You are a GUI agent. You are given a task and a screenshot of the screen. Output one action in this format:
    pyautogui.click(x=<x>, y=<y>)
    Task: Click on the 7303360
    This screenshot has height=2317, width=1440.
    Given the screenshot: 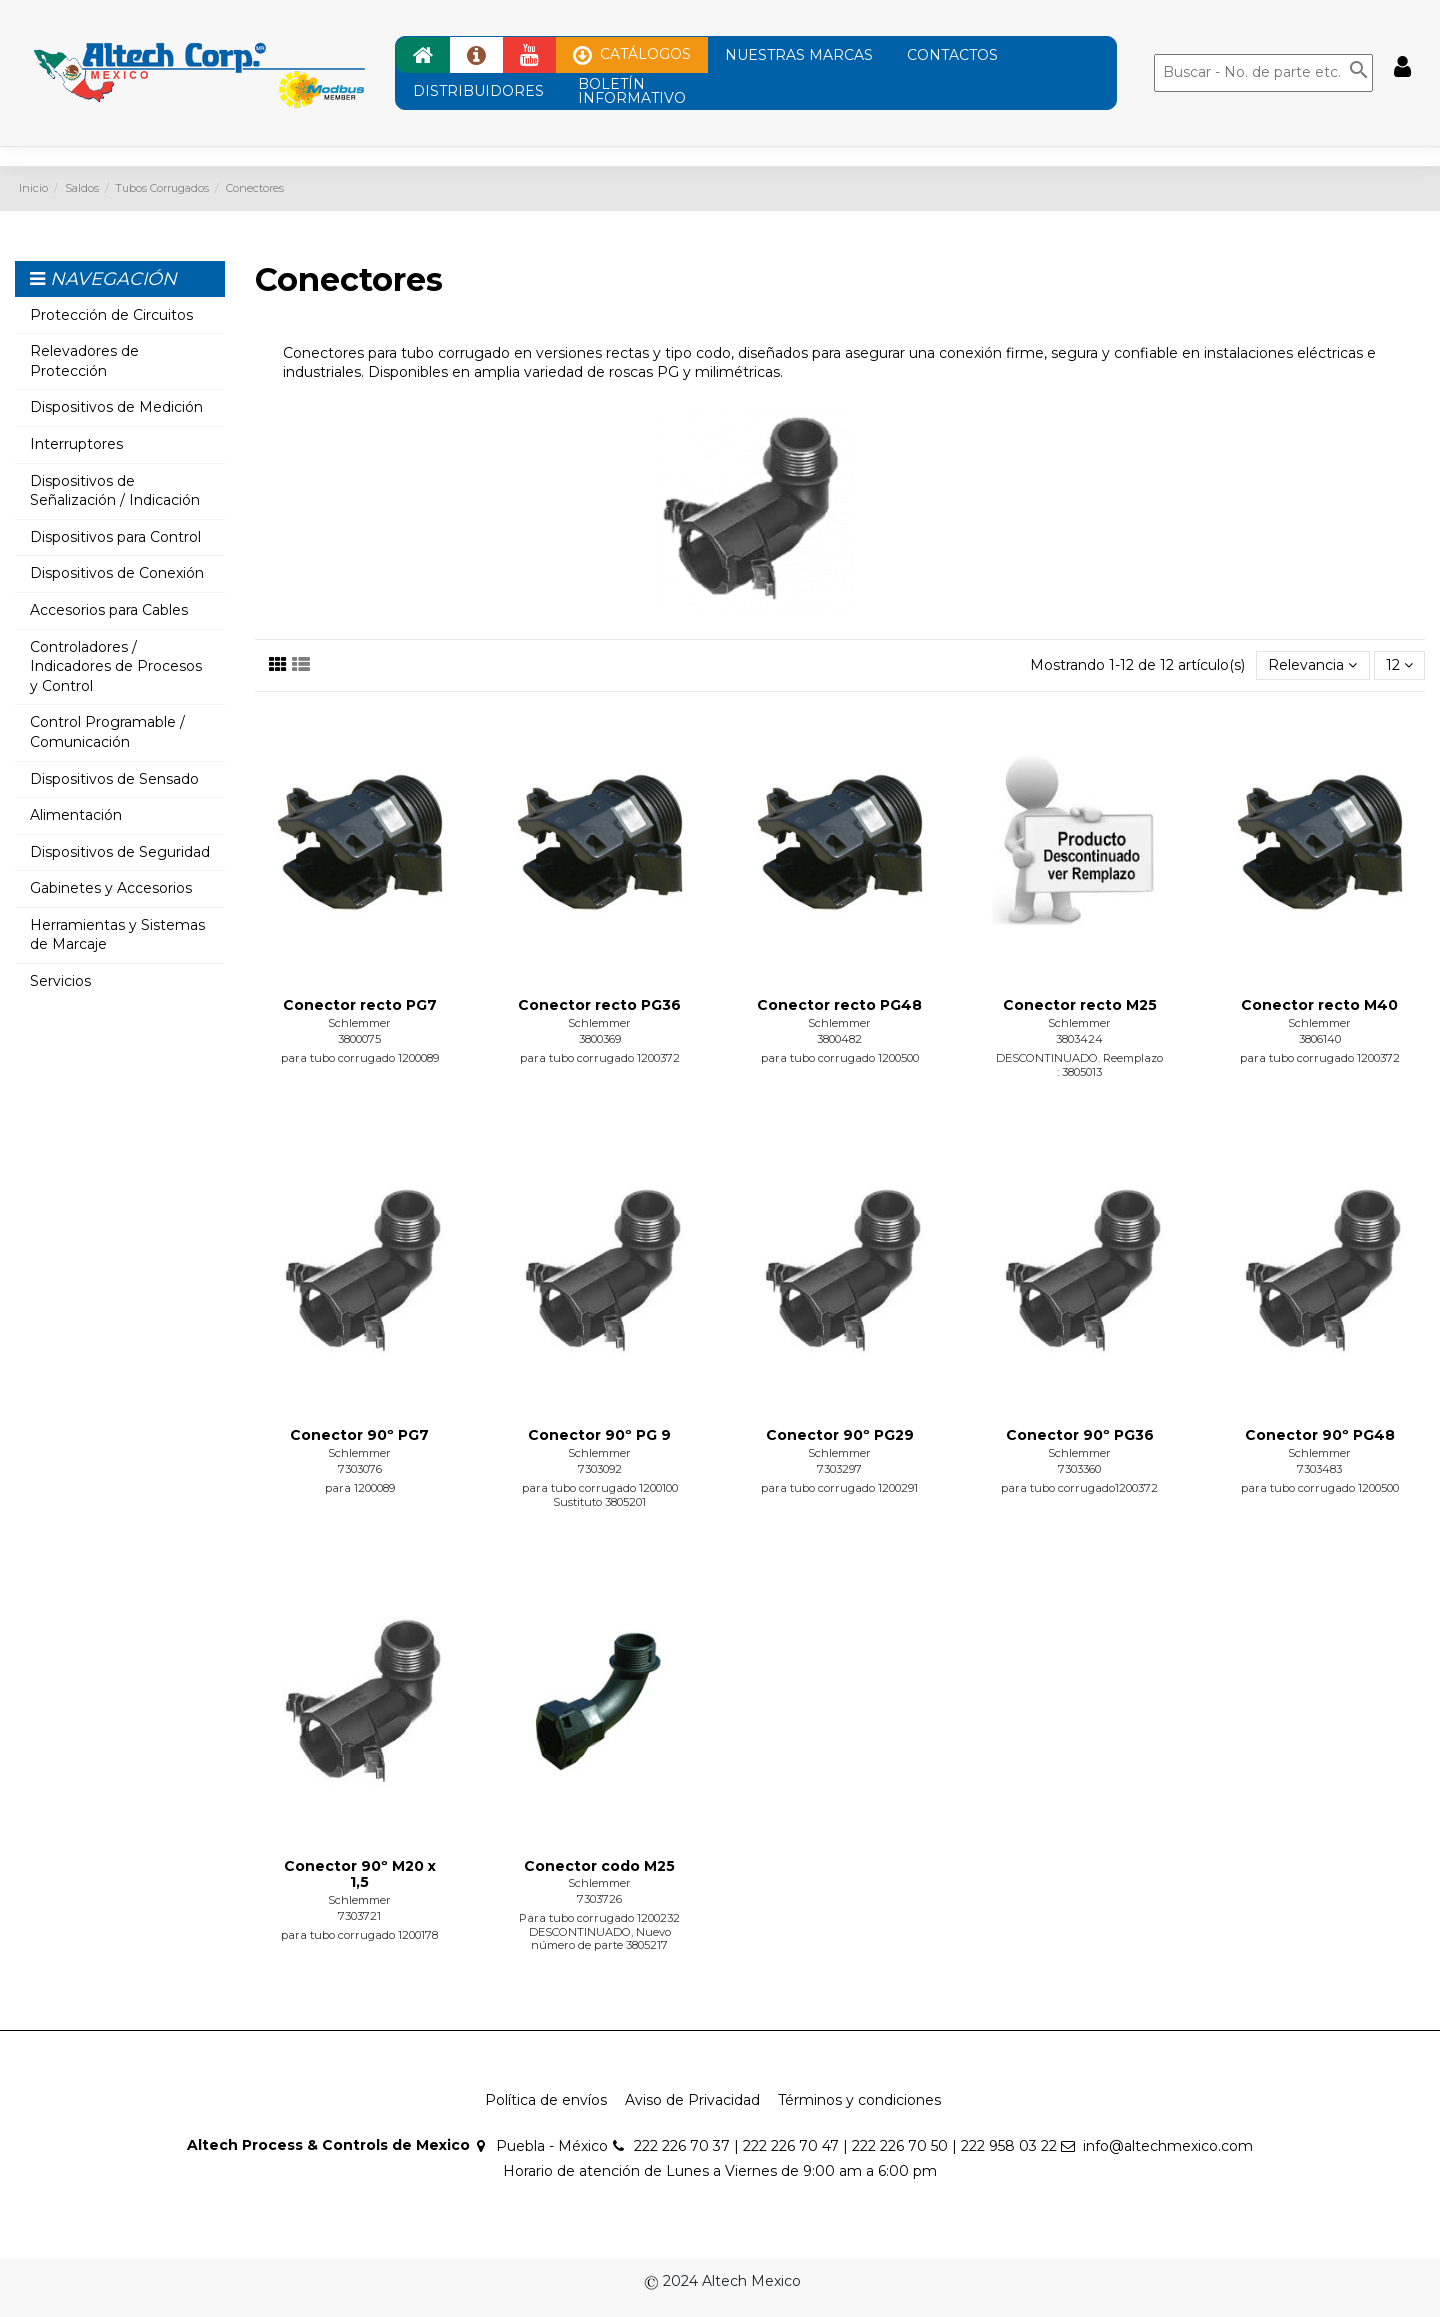 What is the action you would take?
    pyautogui.click(x=1079, y=1469)
    